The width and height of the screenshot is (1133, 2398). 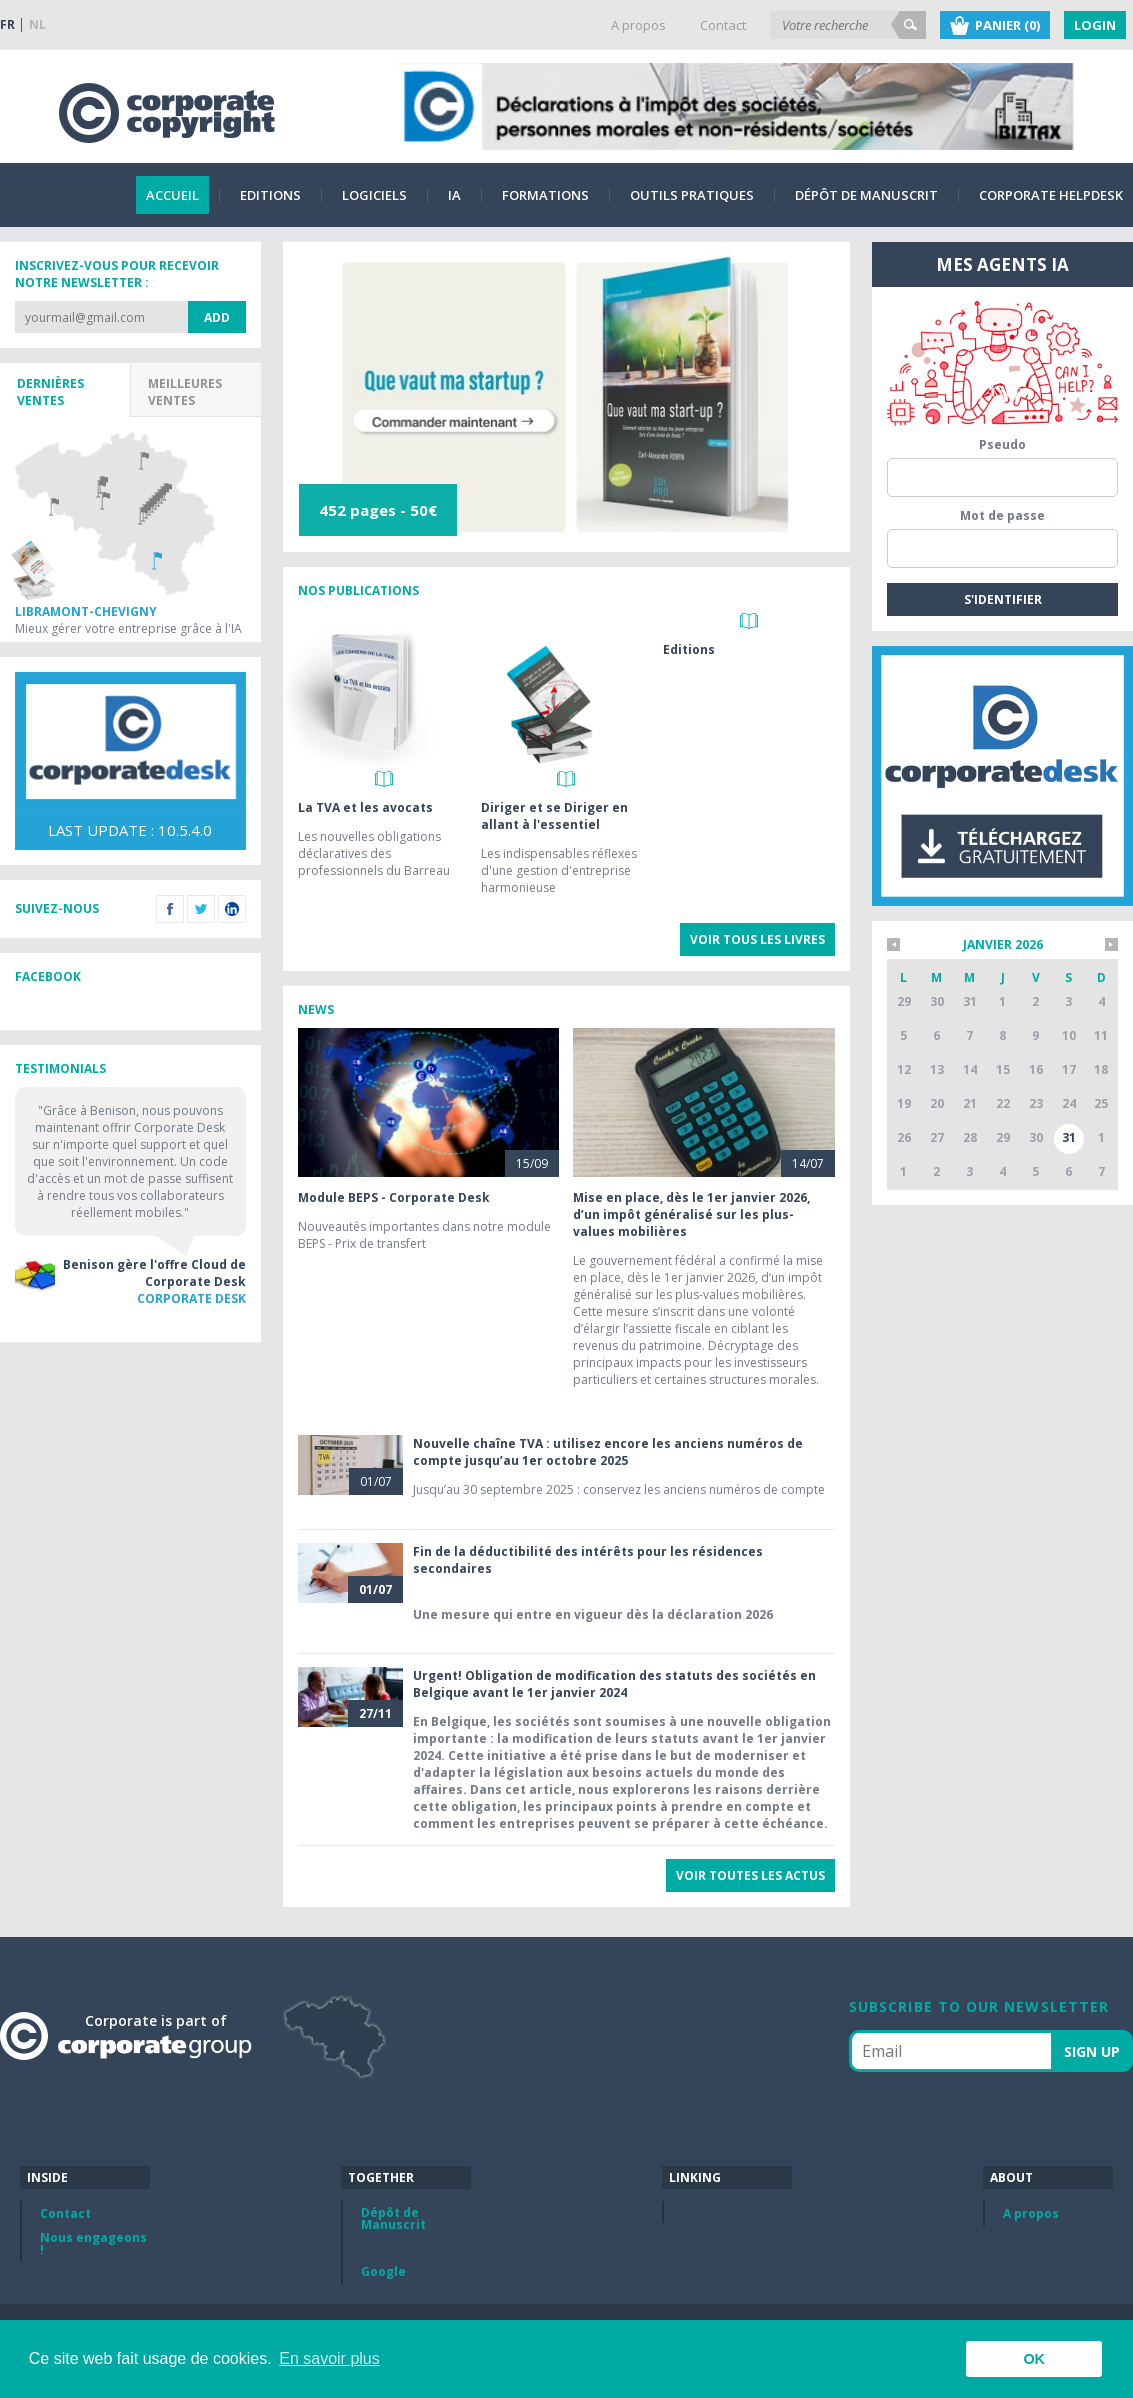 I want to click on A propos, so click(x=638, y=25).